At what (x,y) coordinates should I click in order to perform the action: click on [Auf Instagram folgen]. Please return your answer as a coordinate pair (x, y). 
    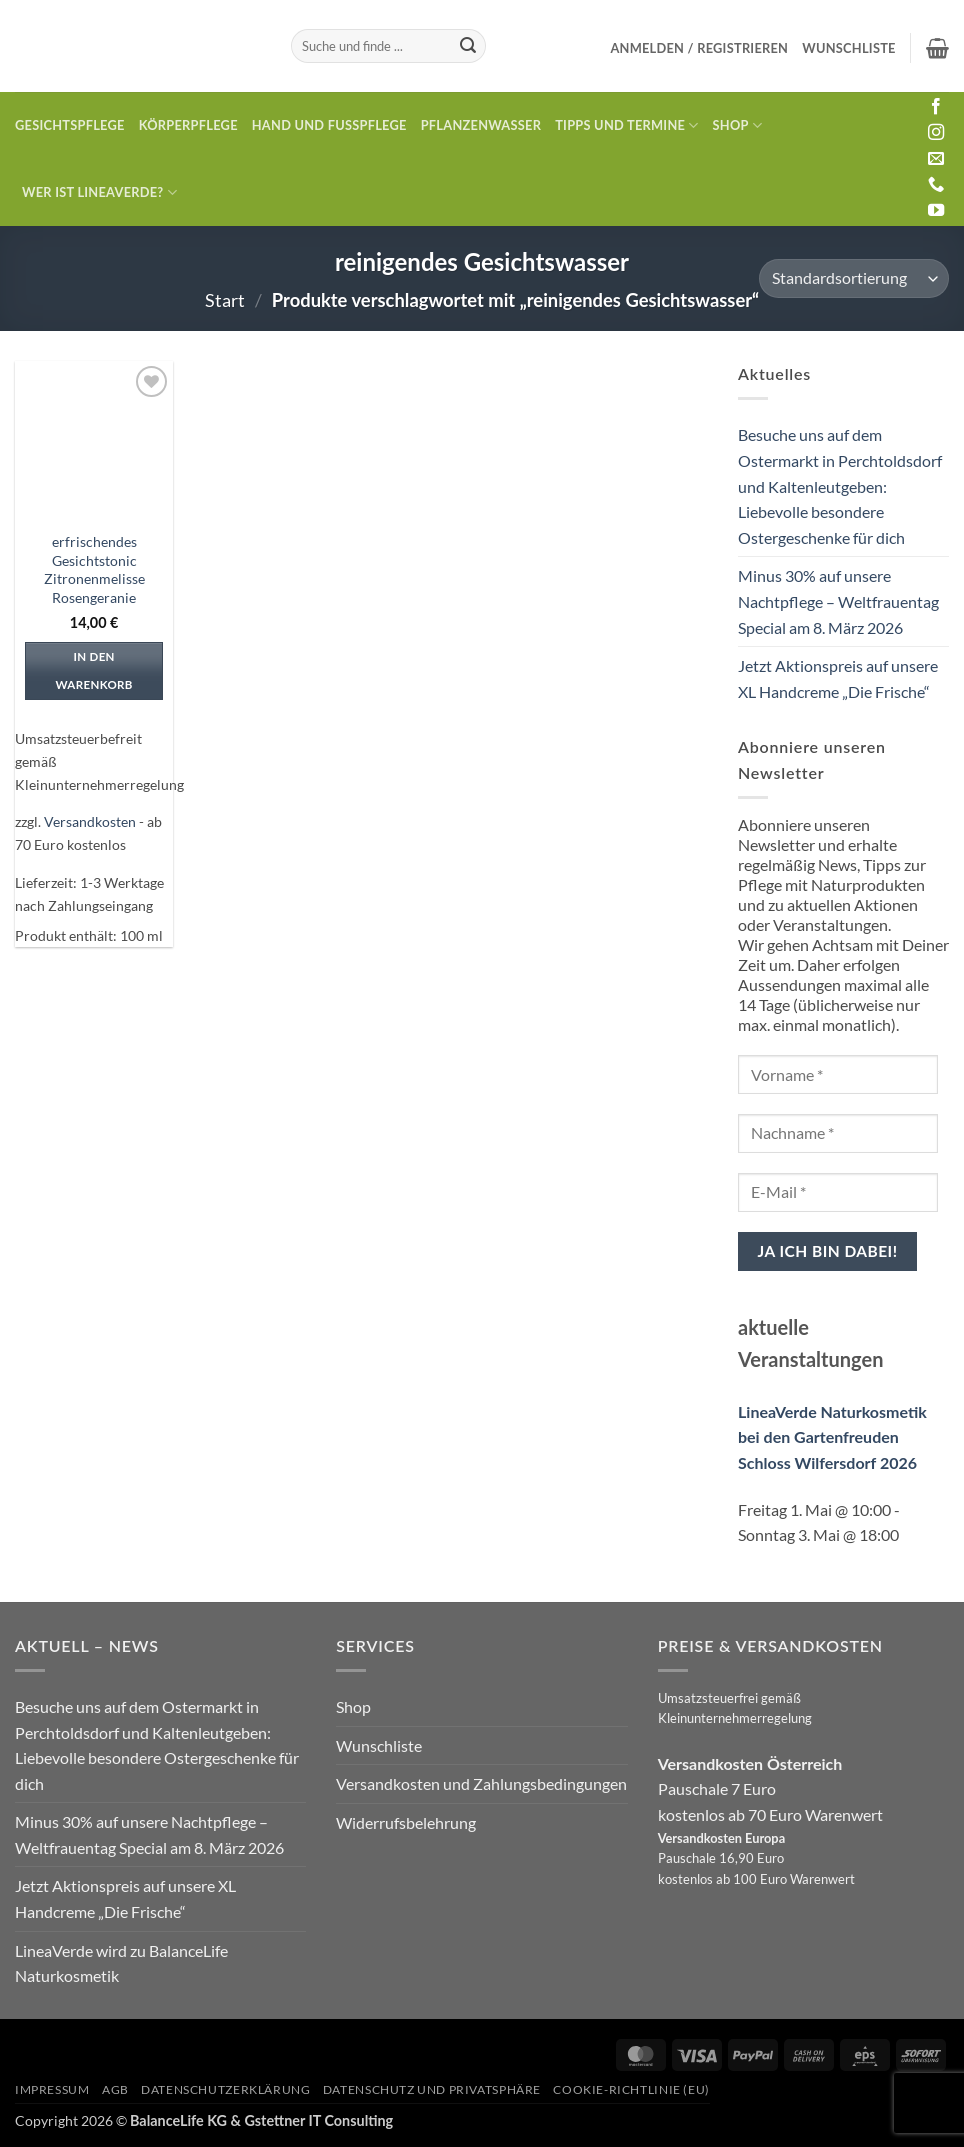
    Looking at the image, I should click on (936, 133).